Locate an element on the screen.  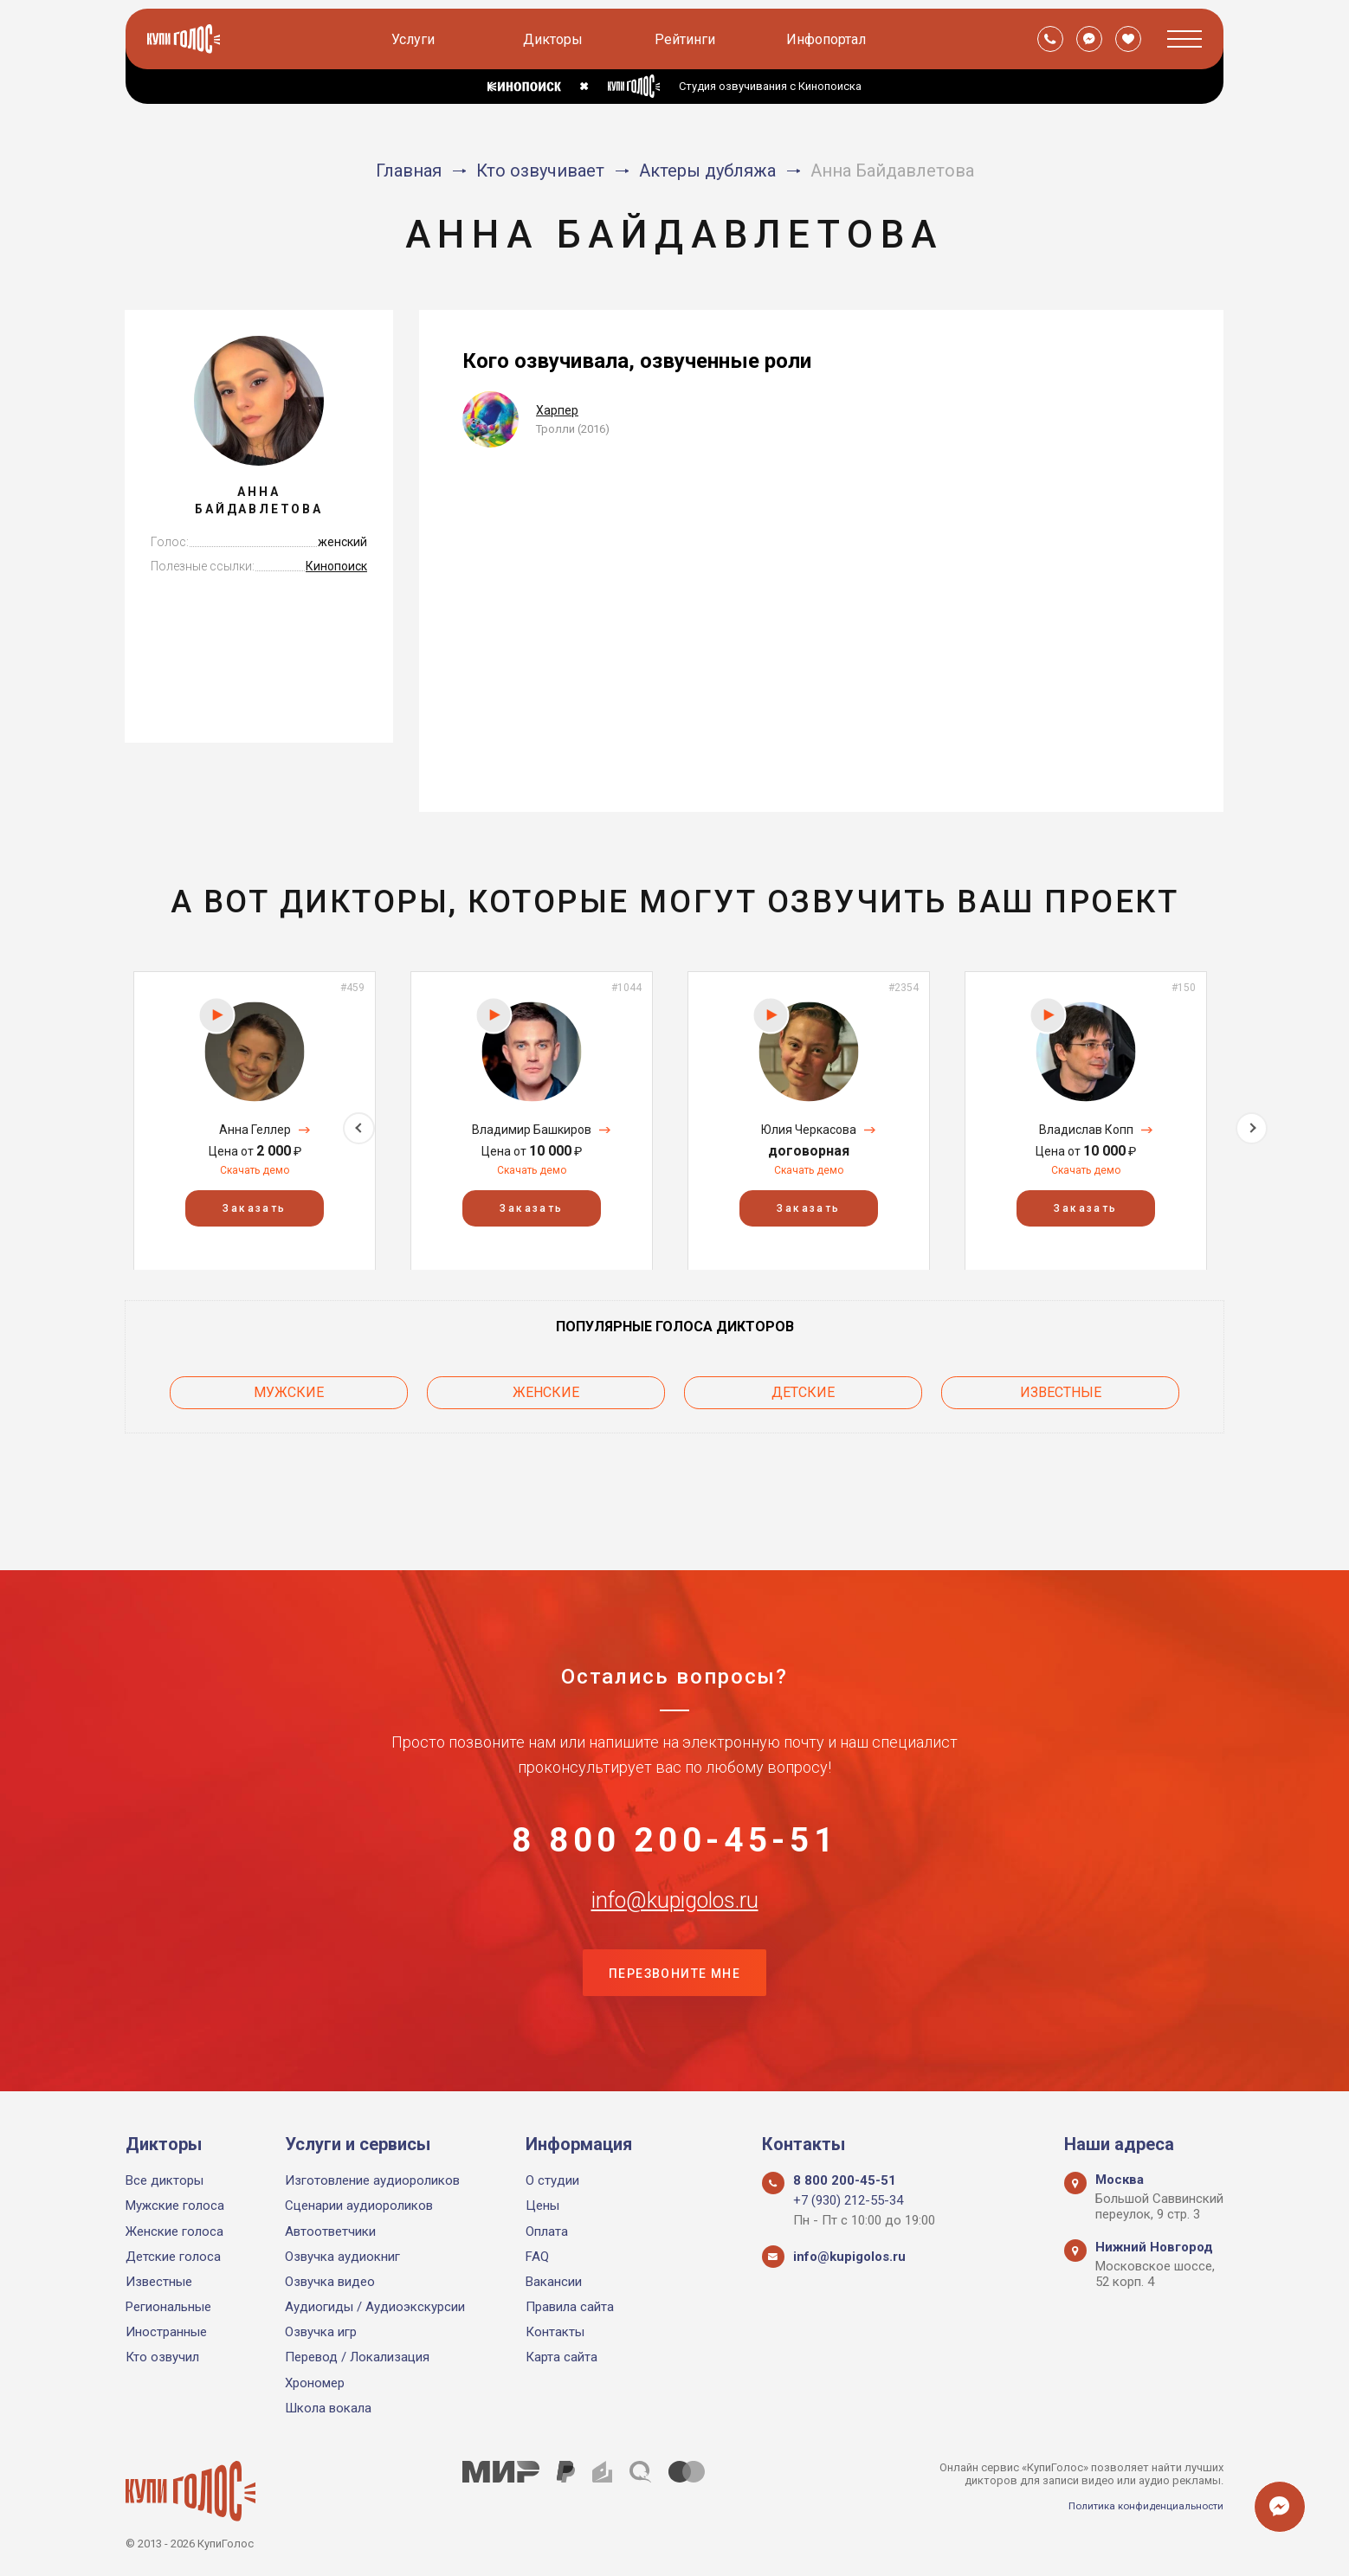
Иностранные is located at coordinates (166, 2332).